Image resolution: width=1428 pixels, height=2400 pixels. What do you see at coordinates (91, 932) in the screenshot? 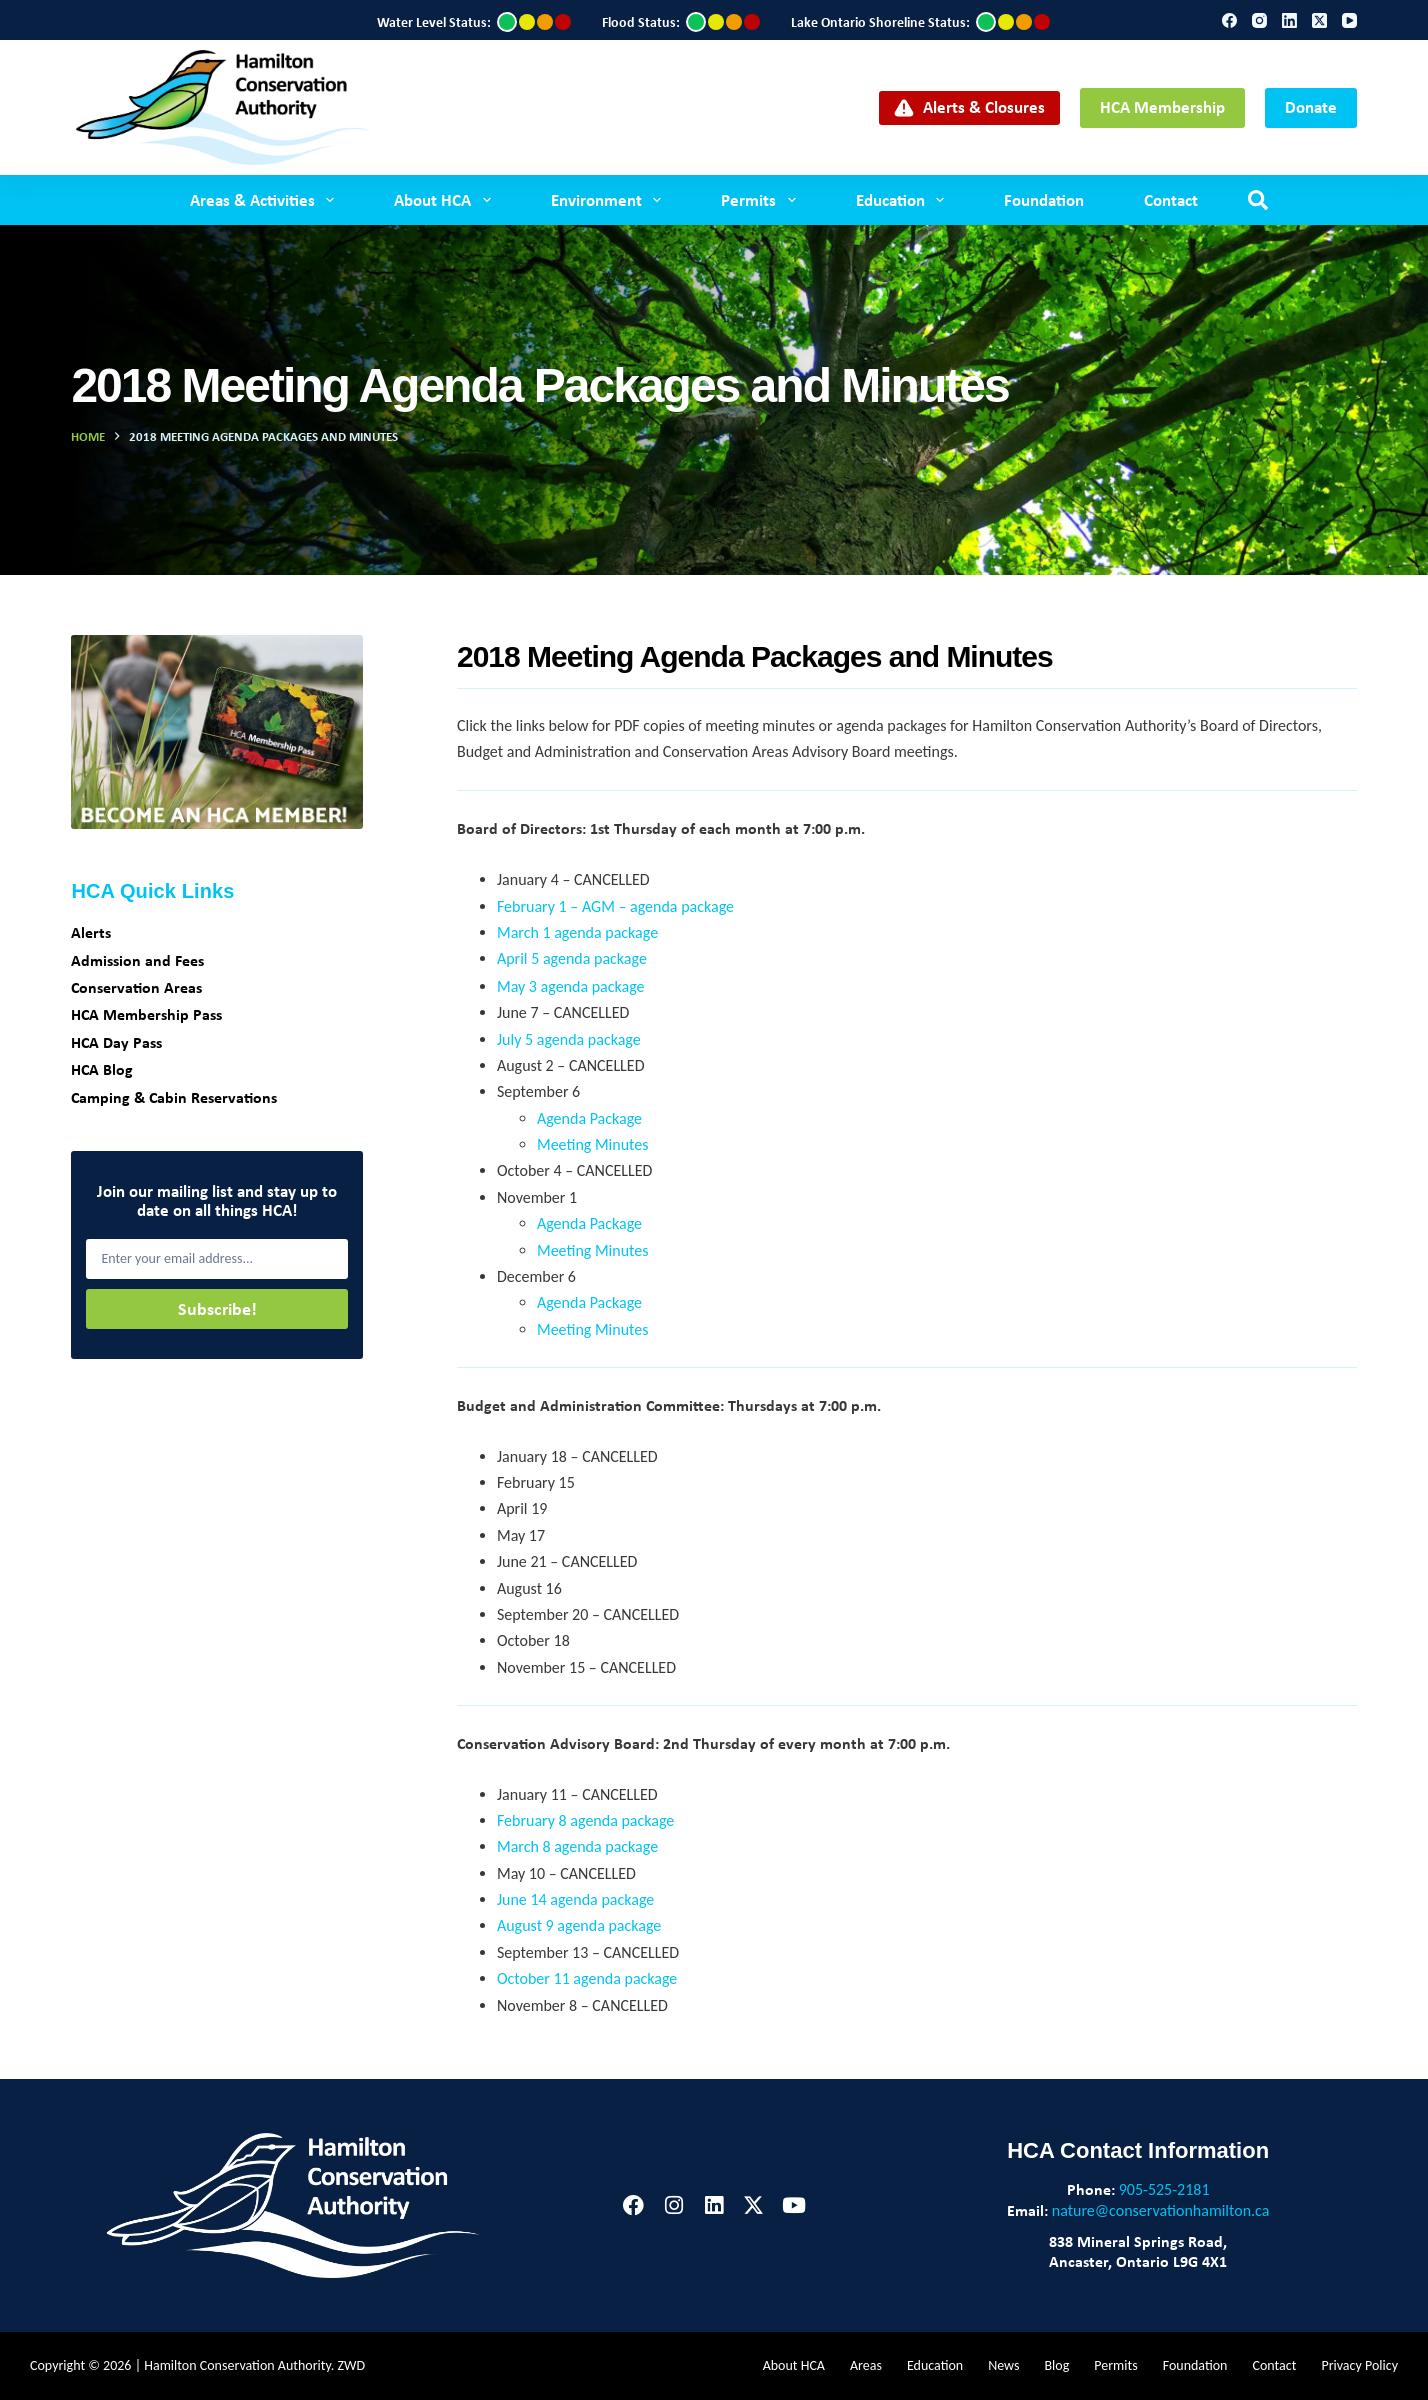
I see `Alerts` at bounding box center [91, 932].